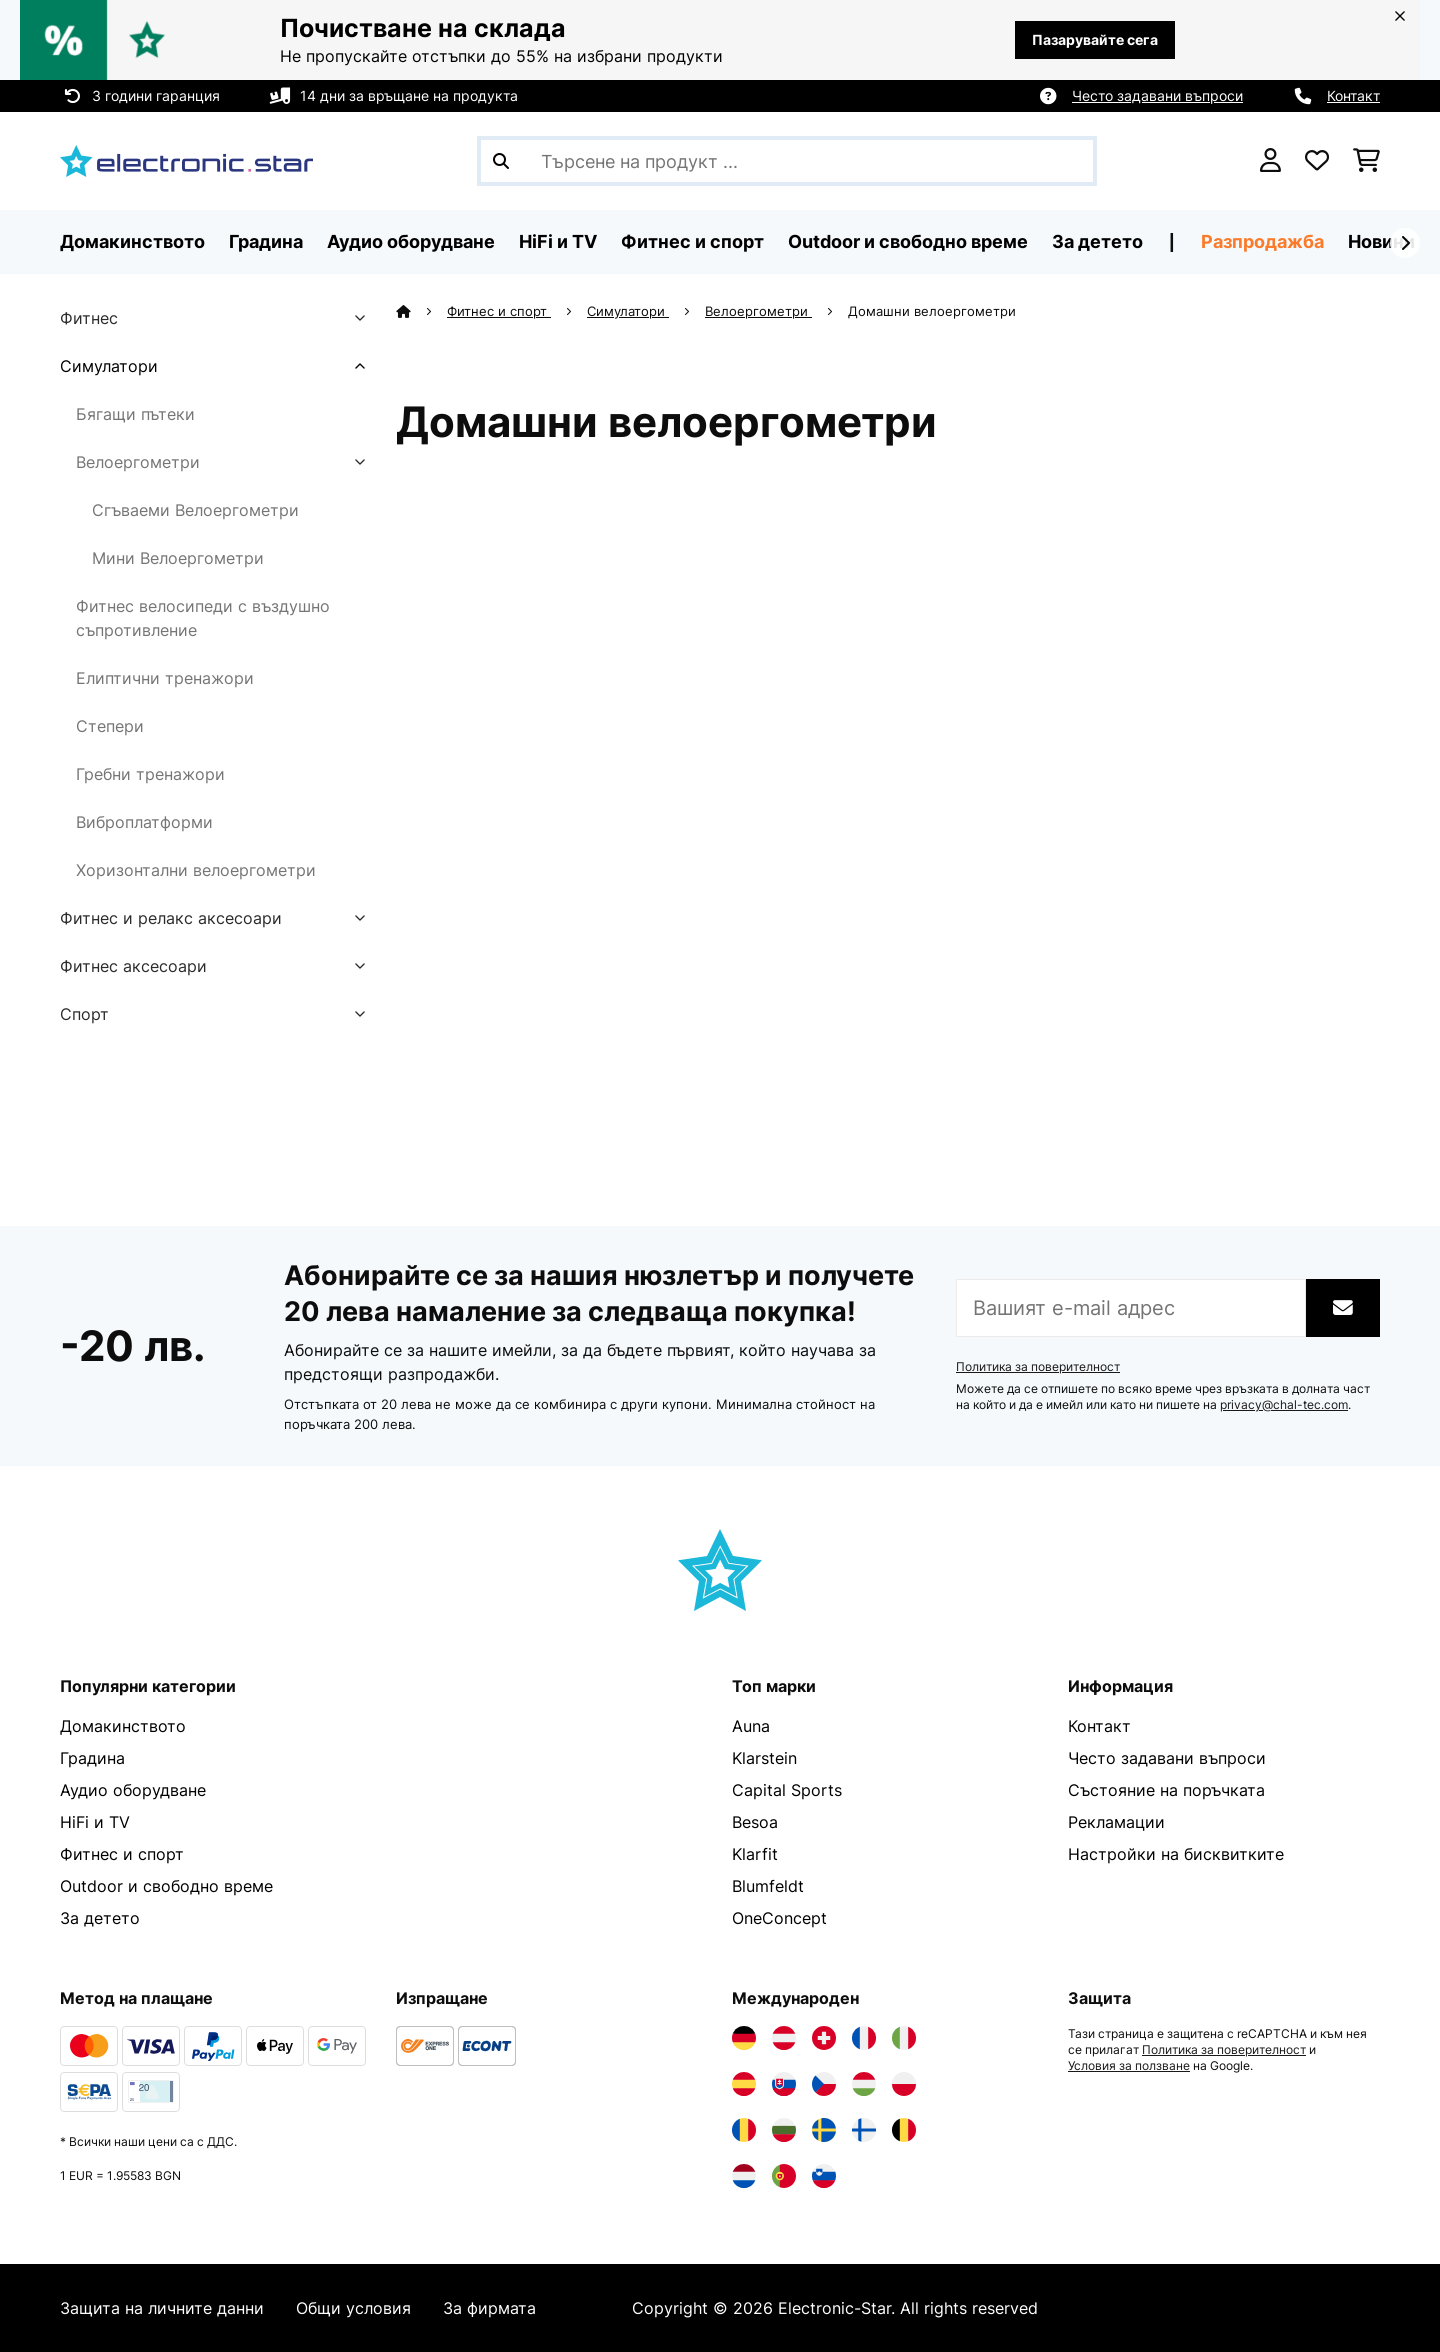 This screenshot has height=2352, width=1440. Describe the element at coordinates (150, 774) in the screenshot. I see `Гребни тренажори` at that location.